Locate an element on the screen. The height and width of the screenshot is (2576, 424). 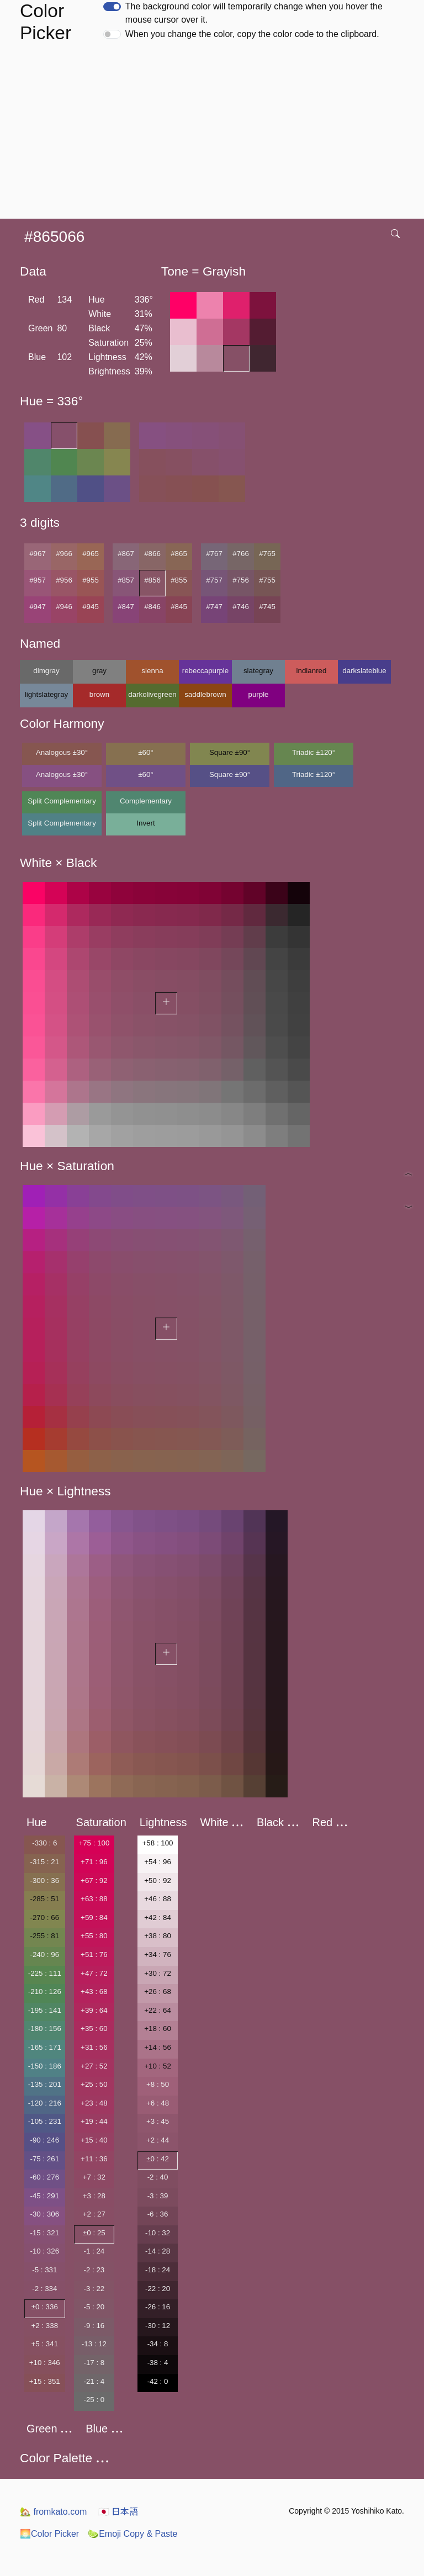
+19 : 44 is located at coordinates (94, 2121).